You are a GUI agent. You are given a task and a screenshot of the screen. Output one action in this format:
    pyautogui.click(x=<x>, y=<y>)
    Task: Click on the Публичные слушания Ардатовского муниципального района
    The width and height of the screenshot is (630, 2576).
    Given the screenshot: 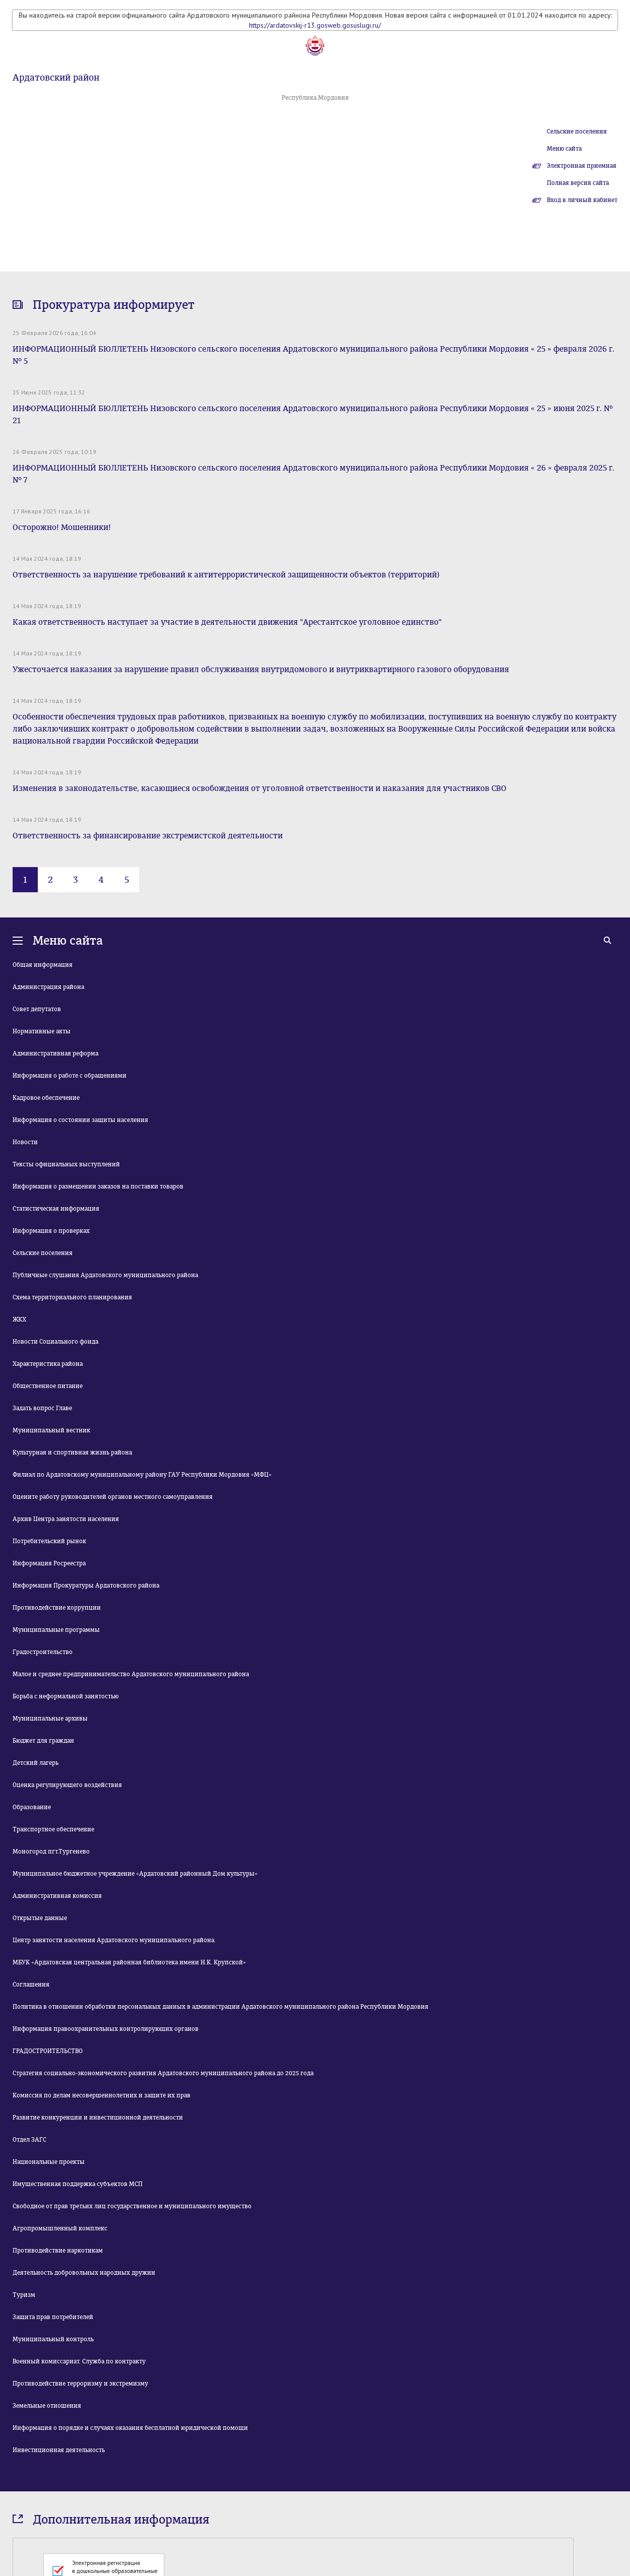 What is the action you would take?
    pyautogui.click(x=105, y=1275)
    